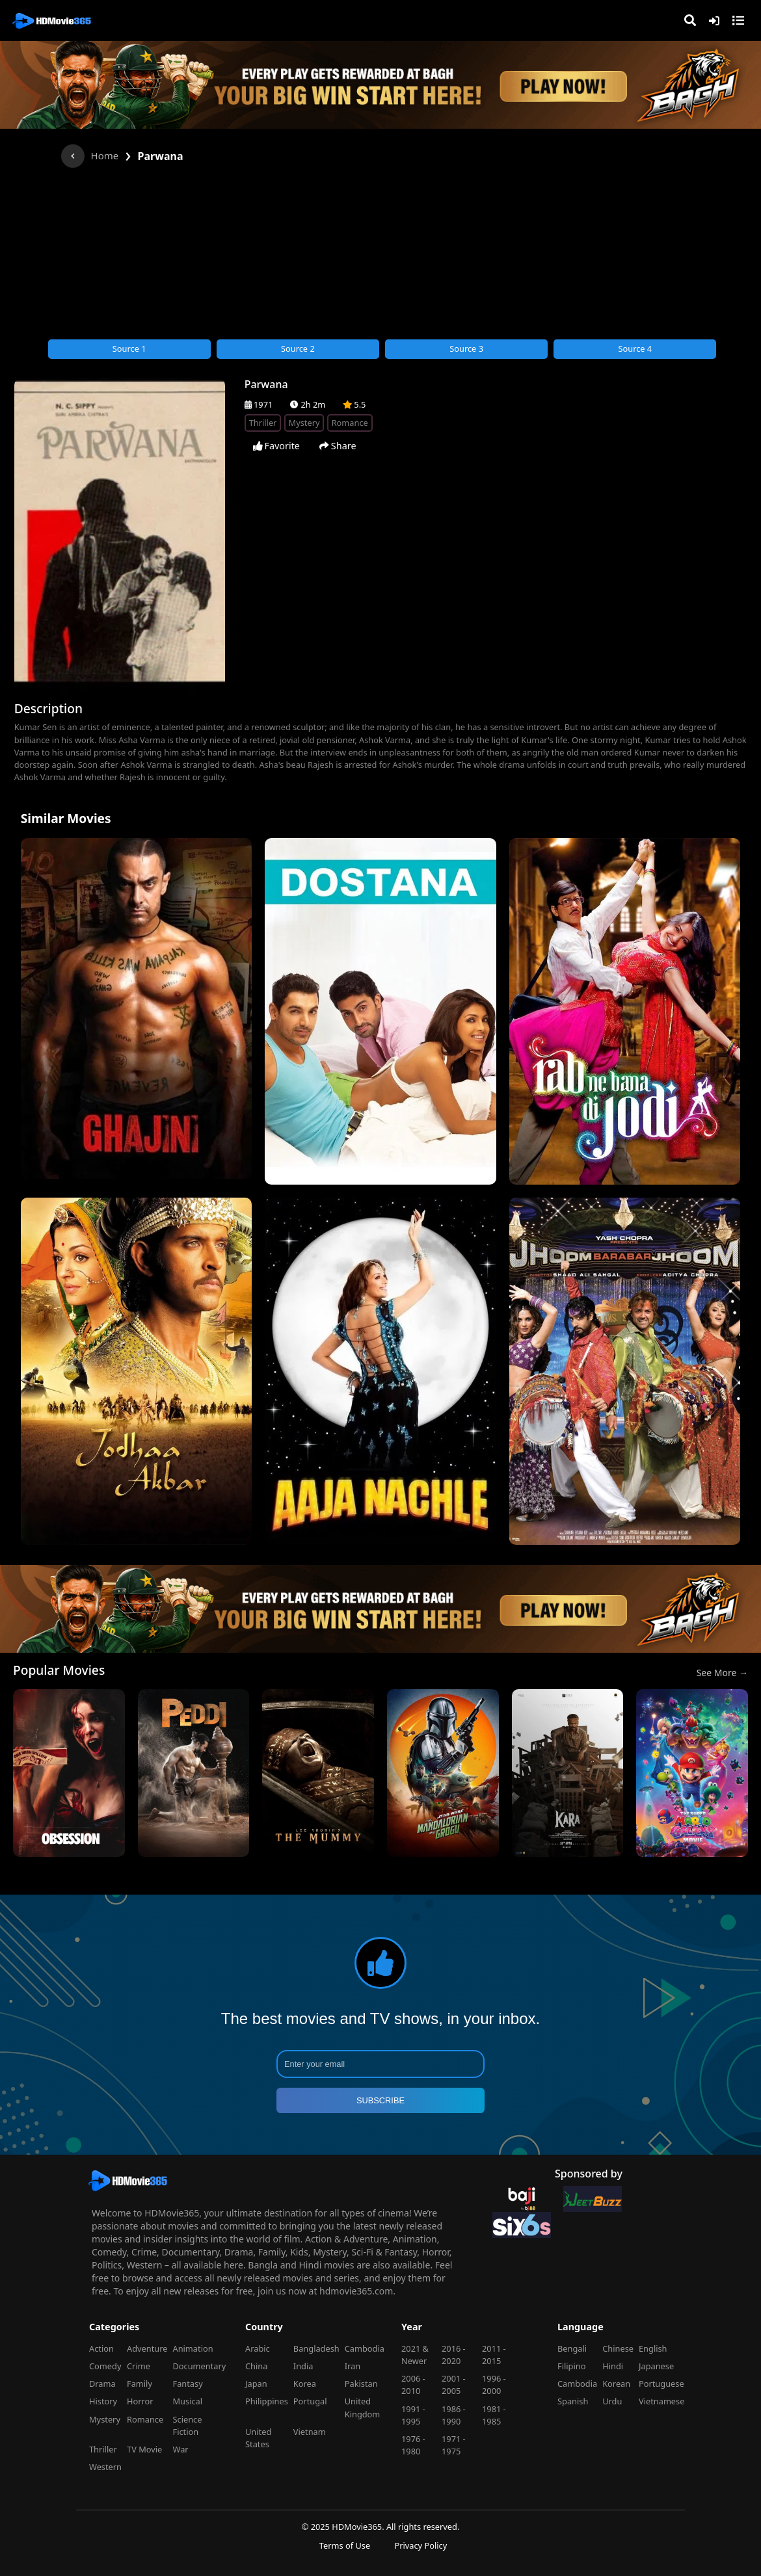 This screenshot has height=2576, width=761. What do you see at coordinates (147, 2348) in the screenshot?
I see `Adventure` at bounding box center [147, 2348].